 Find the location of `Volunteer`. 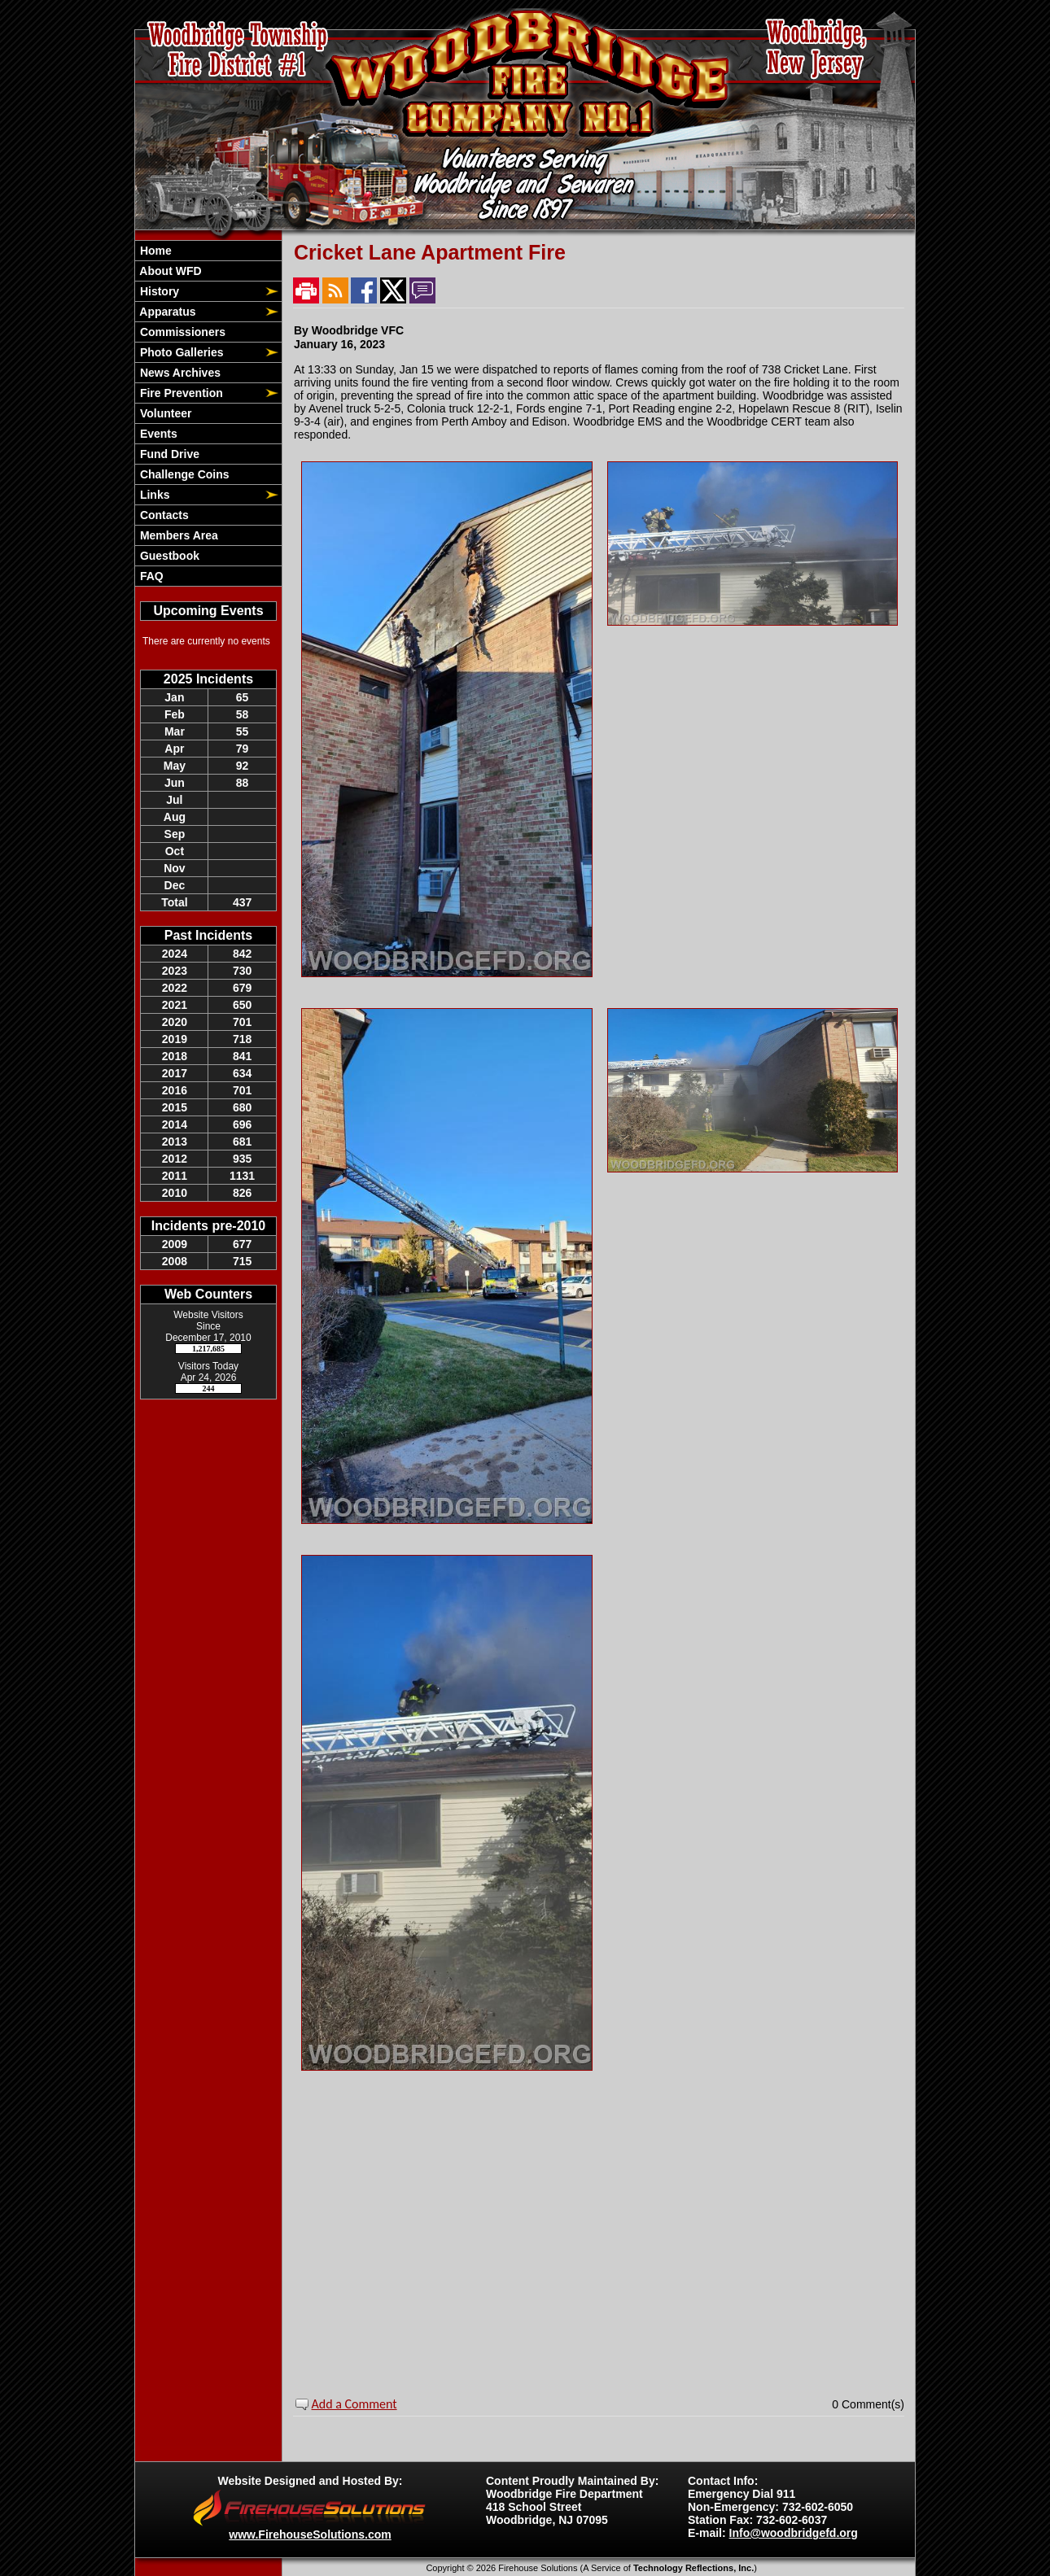

Volunteer is located at coordinates (164, 413).